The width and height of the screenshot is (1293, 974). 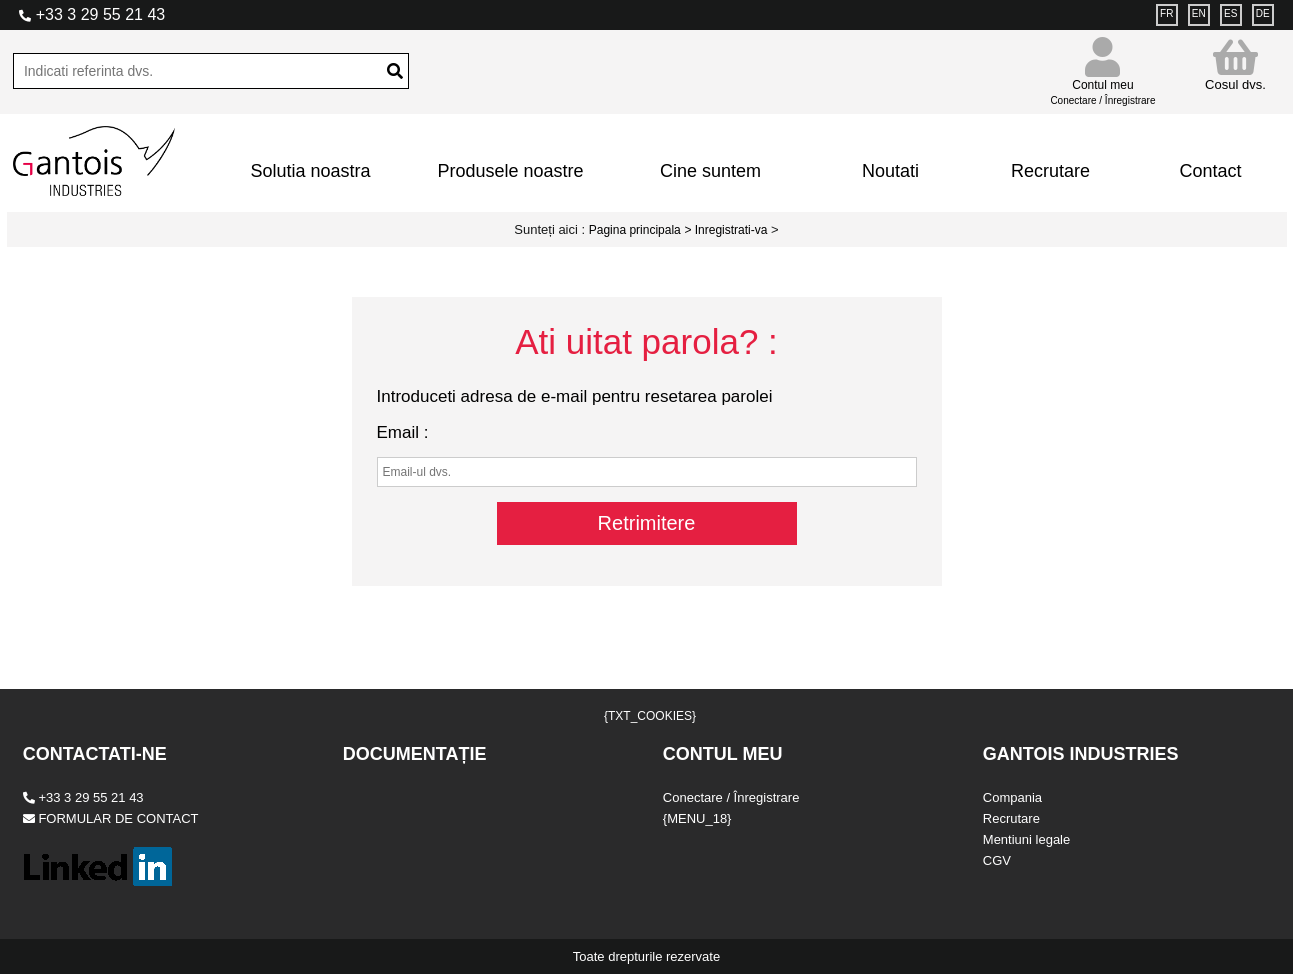 What do you see at coordinates (1210, 171) in the screenshot?
I see `Contact` at bounding box center [1210, 171].